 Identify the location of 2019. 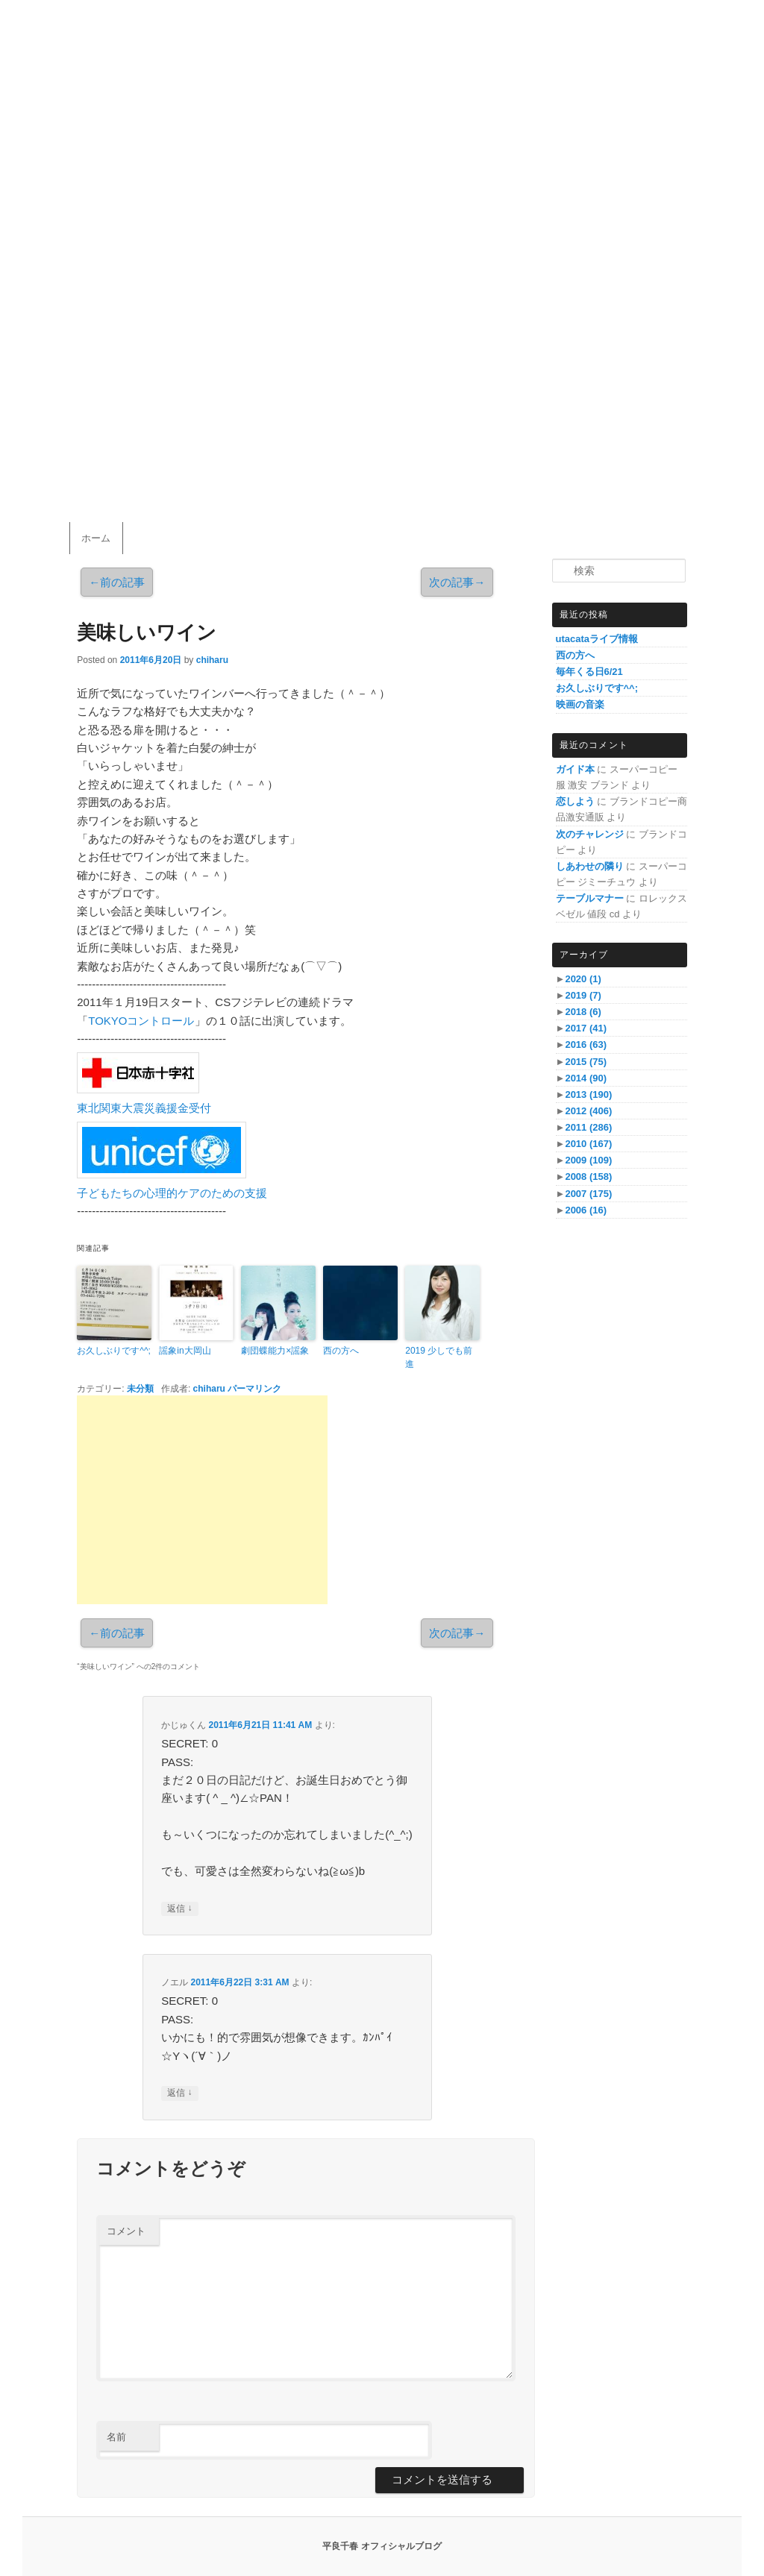
(583, 995).